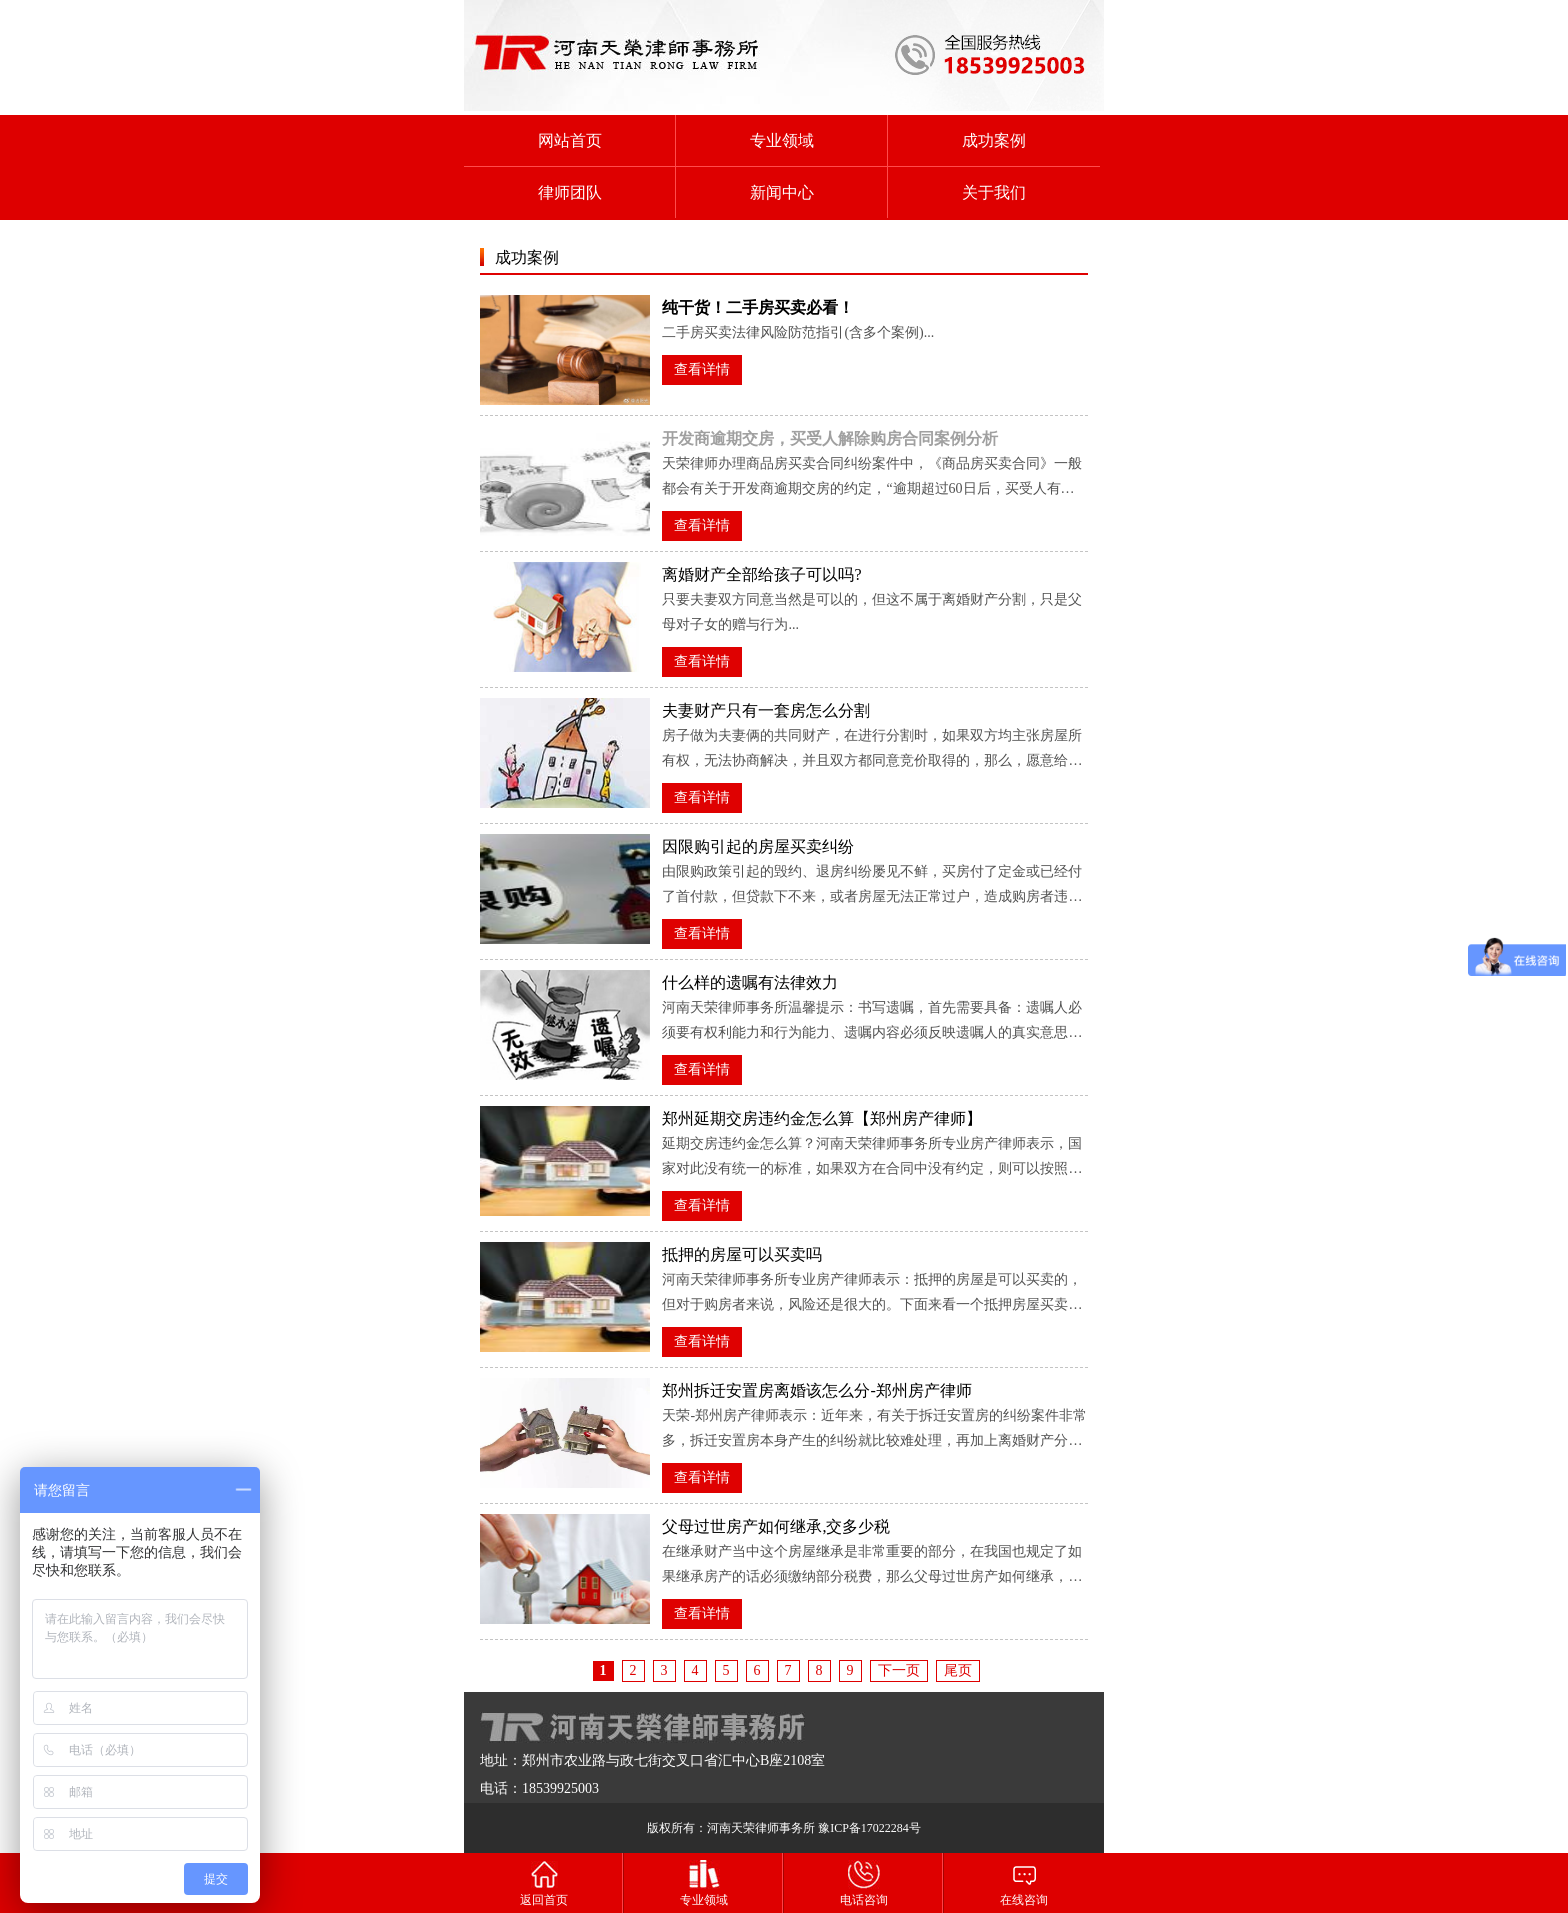  I want to click on 成功案例, so click(994, 140).